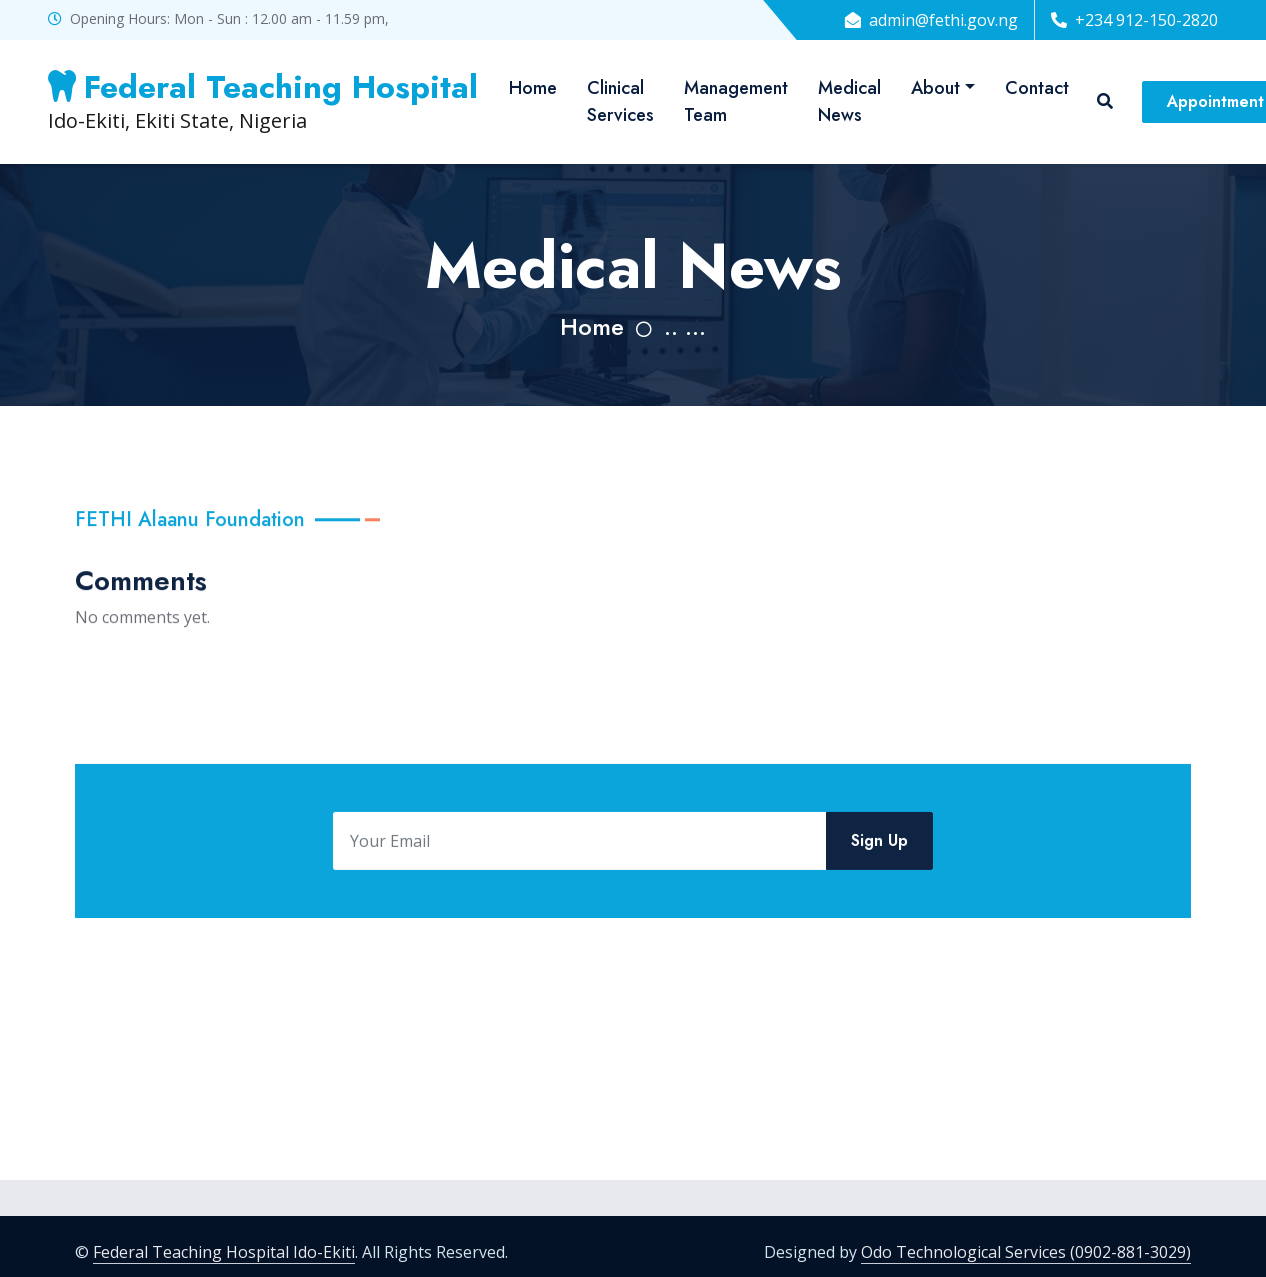 This screenshot has width=1266, height=1277. I want to click on Ido-Ekiti, Ekiti State, Nigeria, so click(263, 101).